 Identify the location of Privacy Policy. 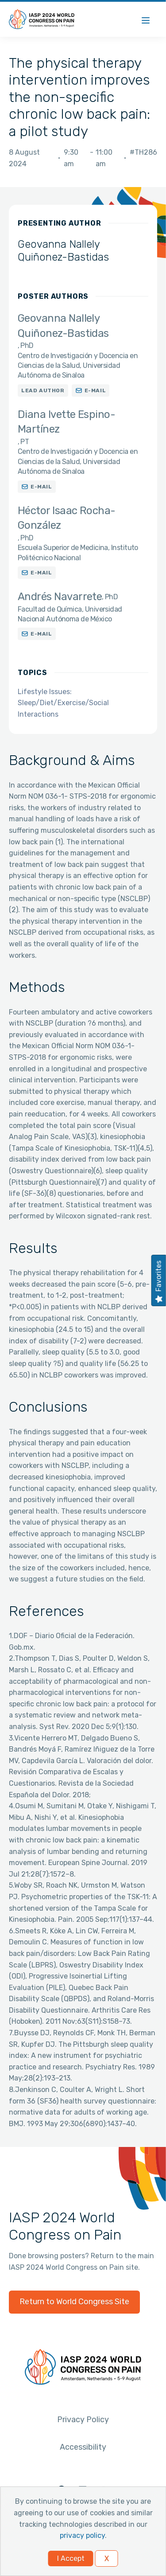
(83, 2419).